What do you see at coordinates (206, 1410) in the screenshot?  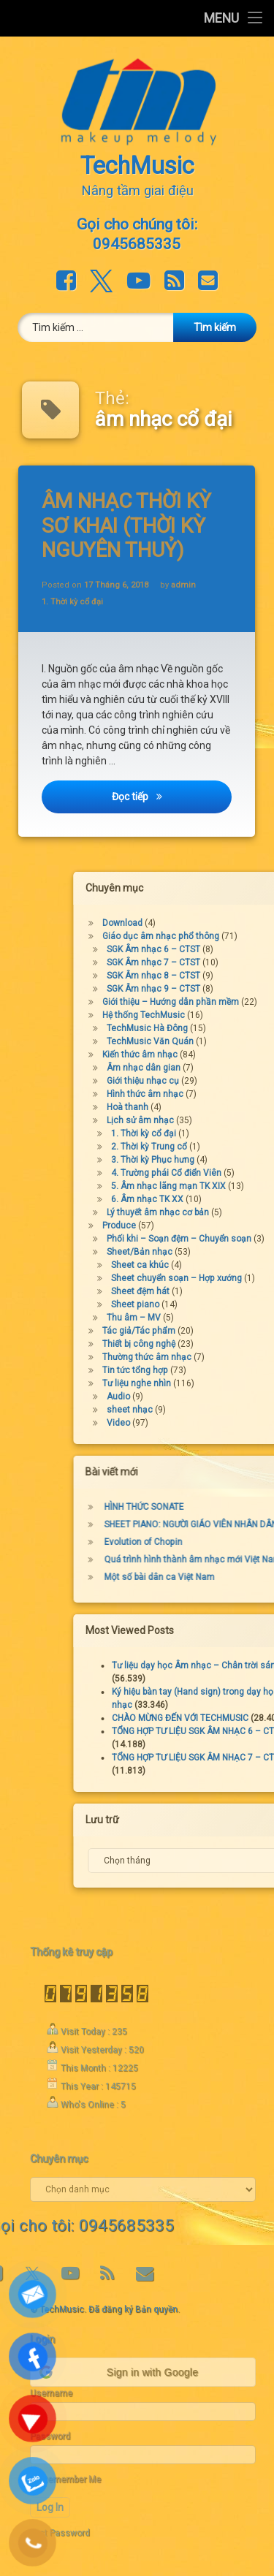 I see `sheet nhạc` at bounding box center [206, 1410].